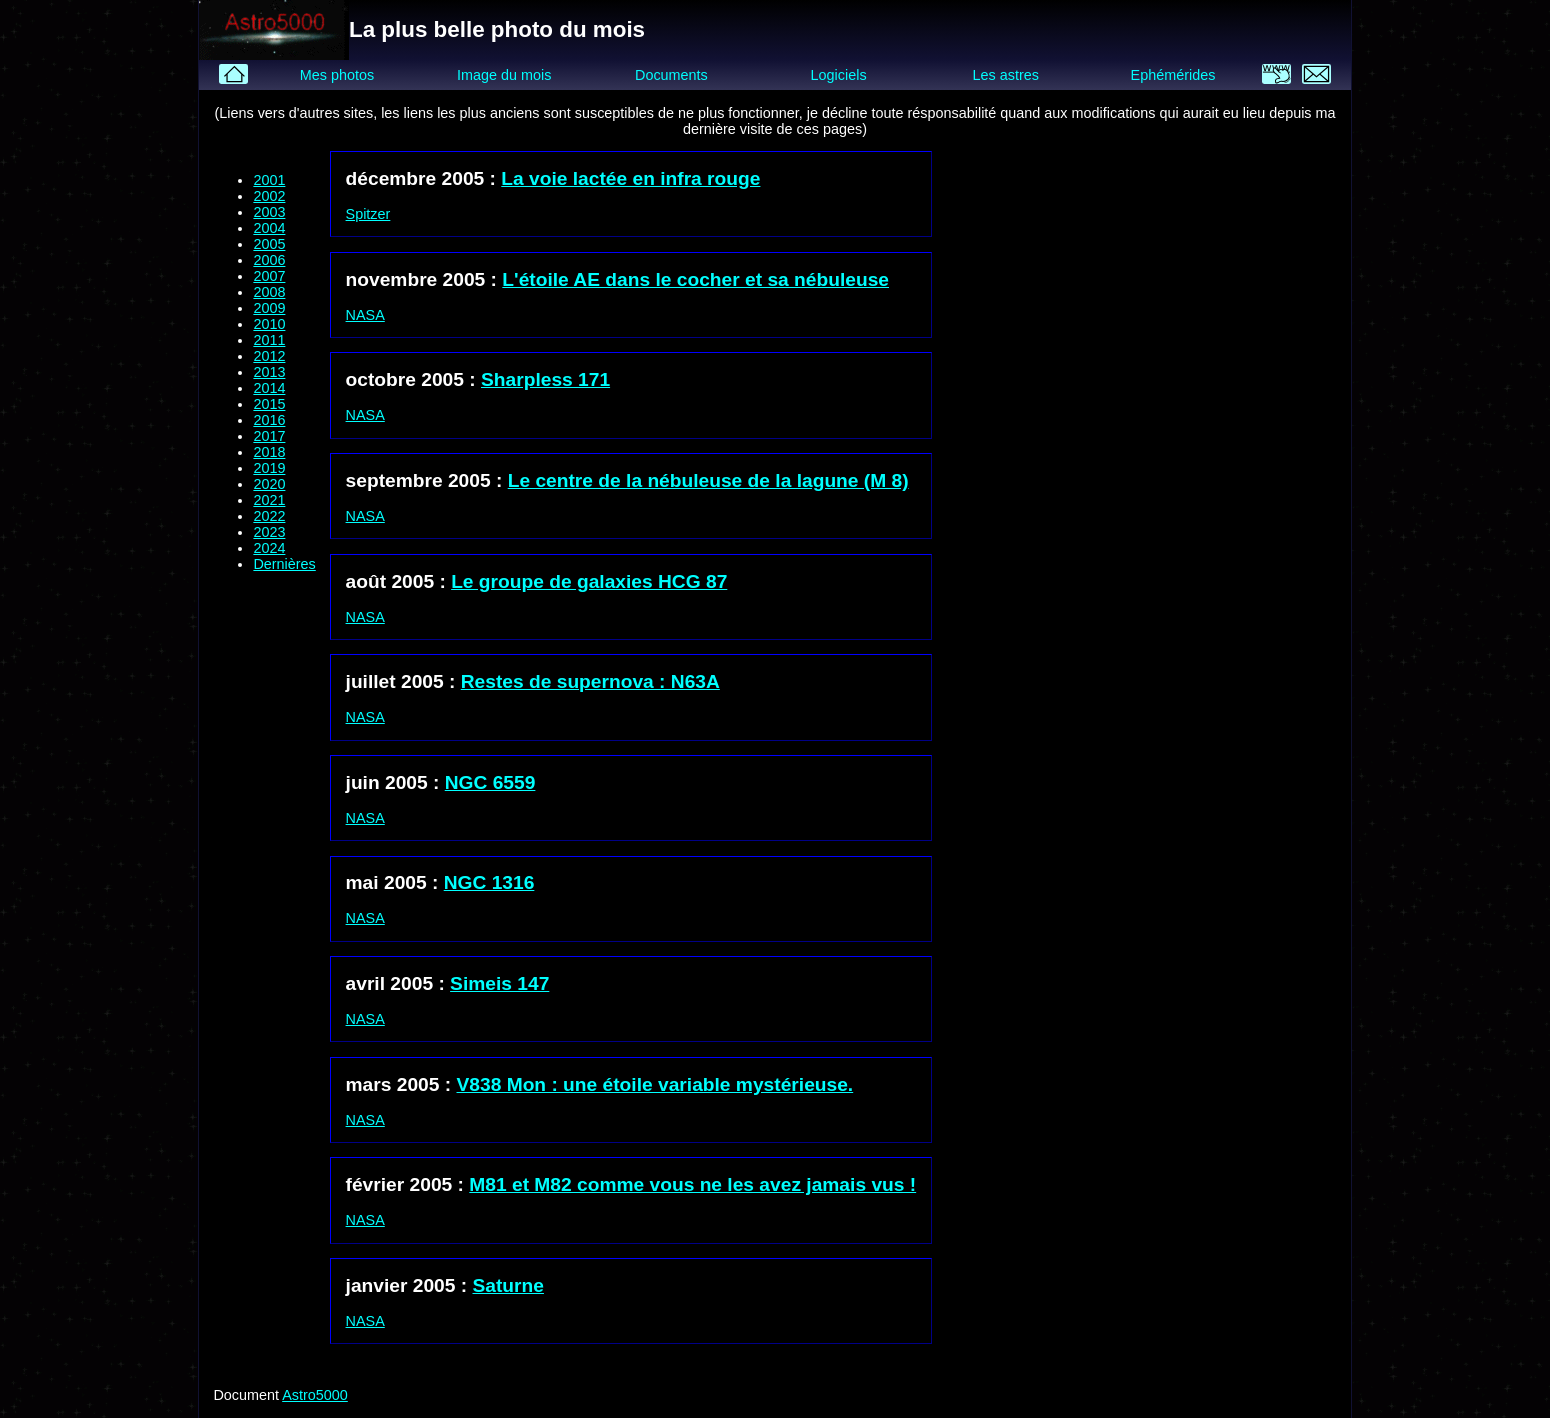  What do you see at coordinates (589, 581) in the screenshot?
I see `Le groupe de galaxies HCG 87` at bounding box center [589, 581].